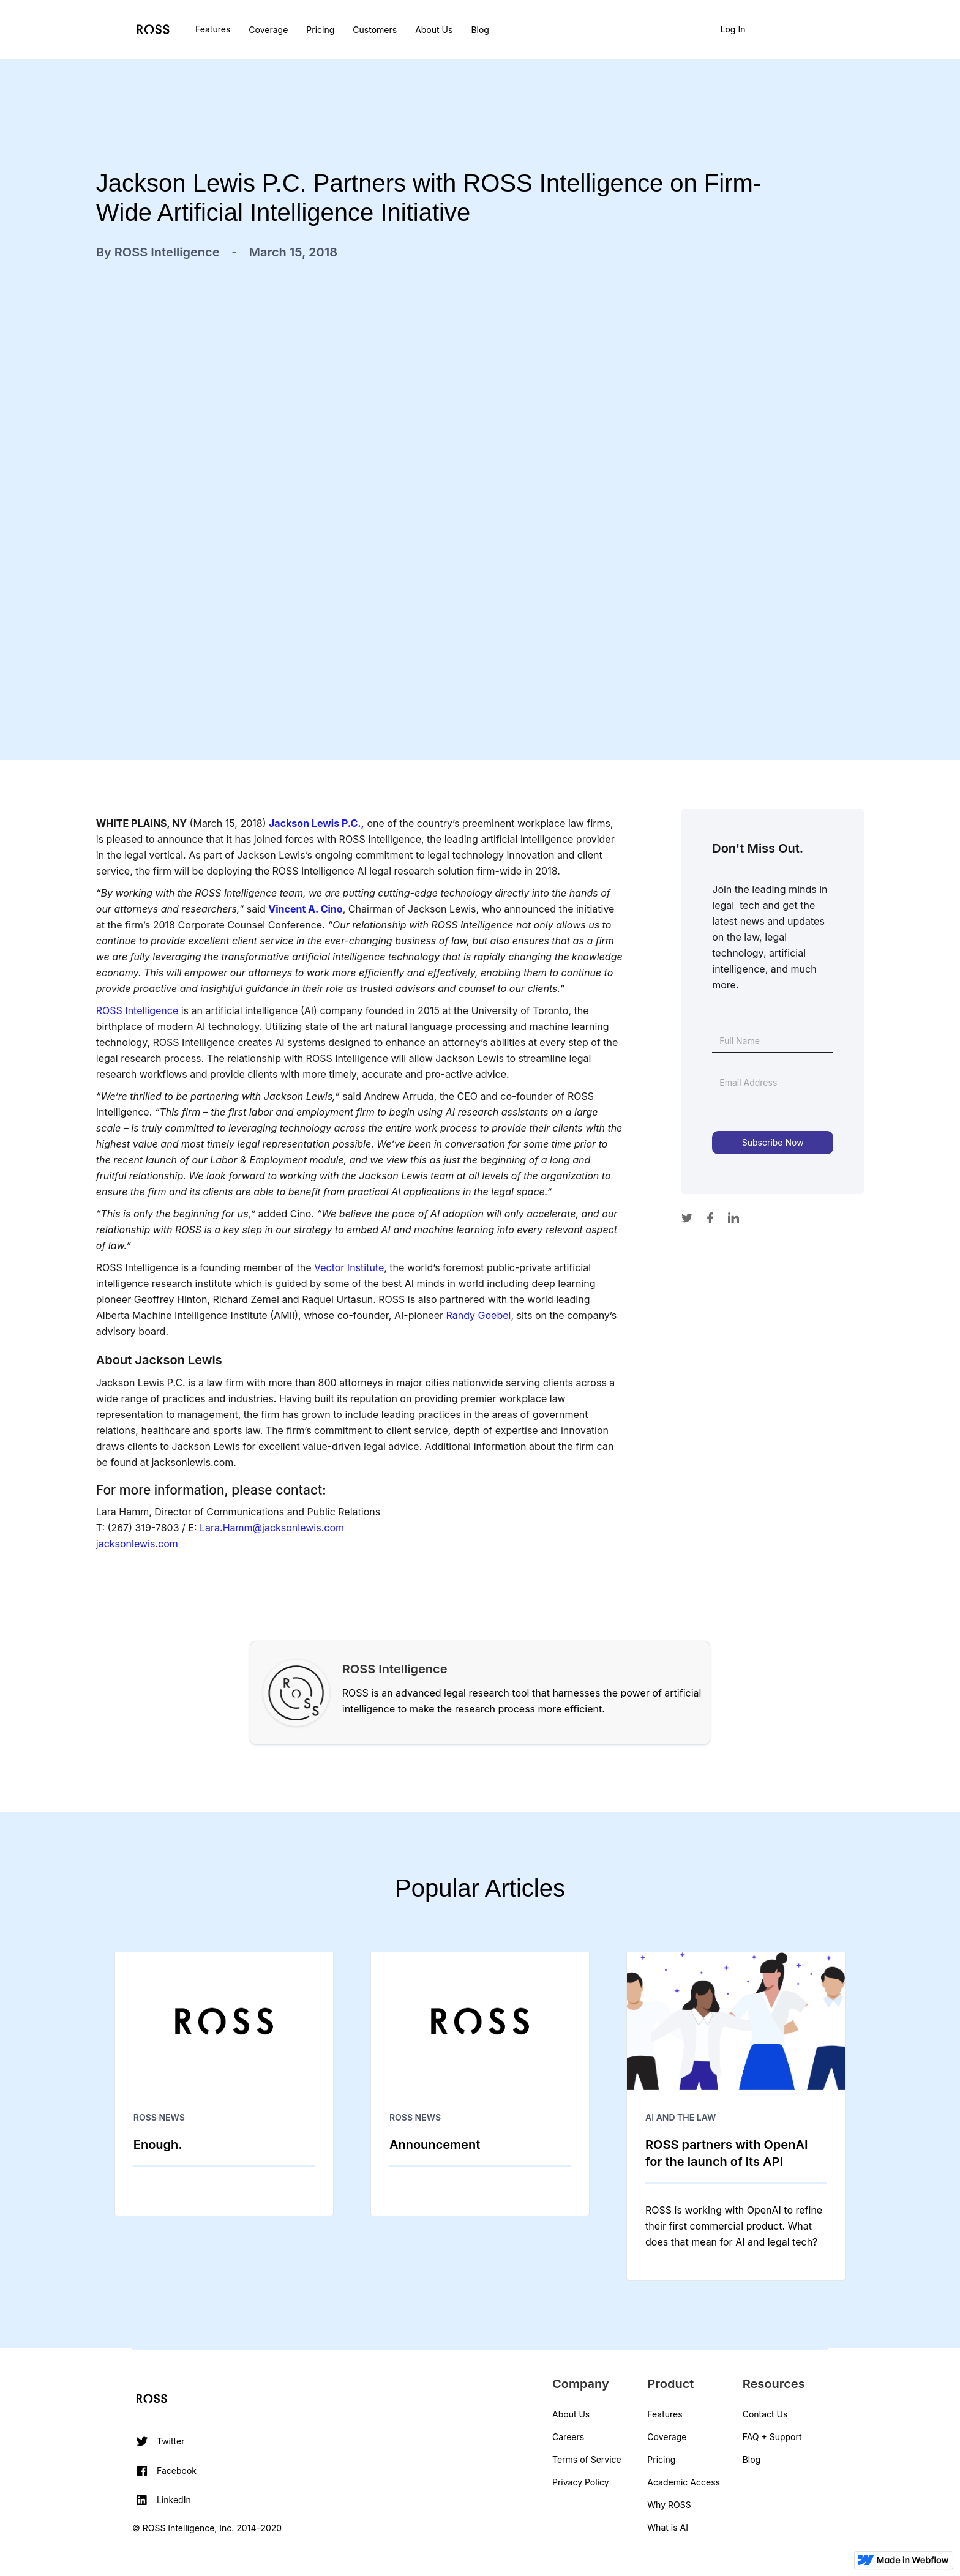 The height and width of the screenshot is (2576, 960). I want to click on Vector Institute, so click(349, 1267).